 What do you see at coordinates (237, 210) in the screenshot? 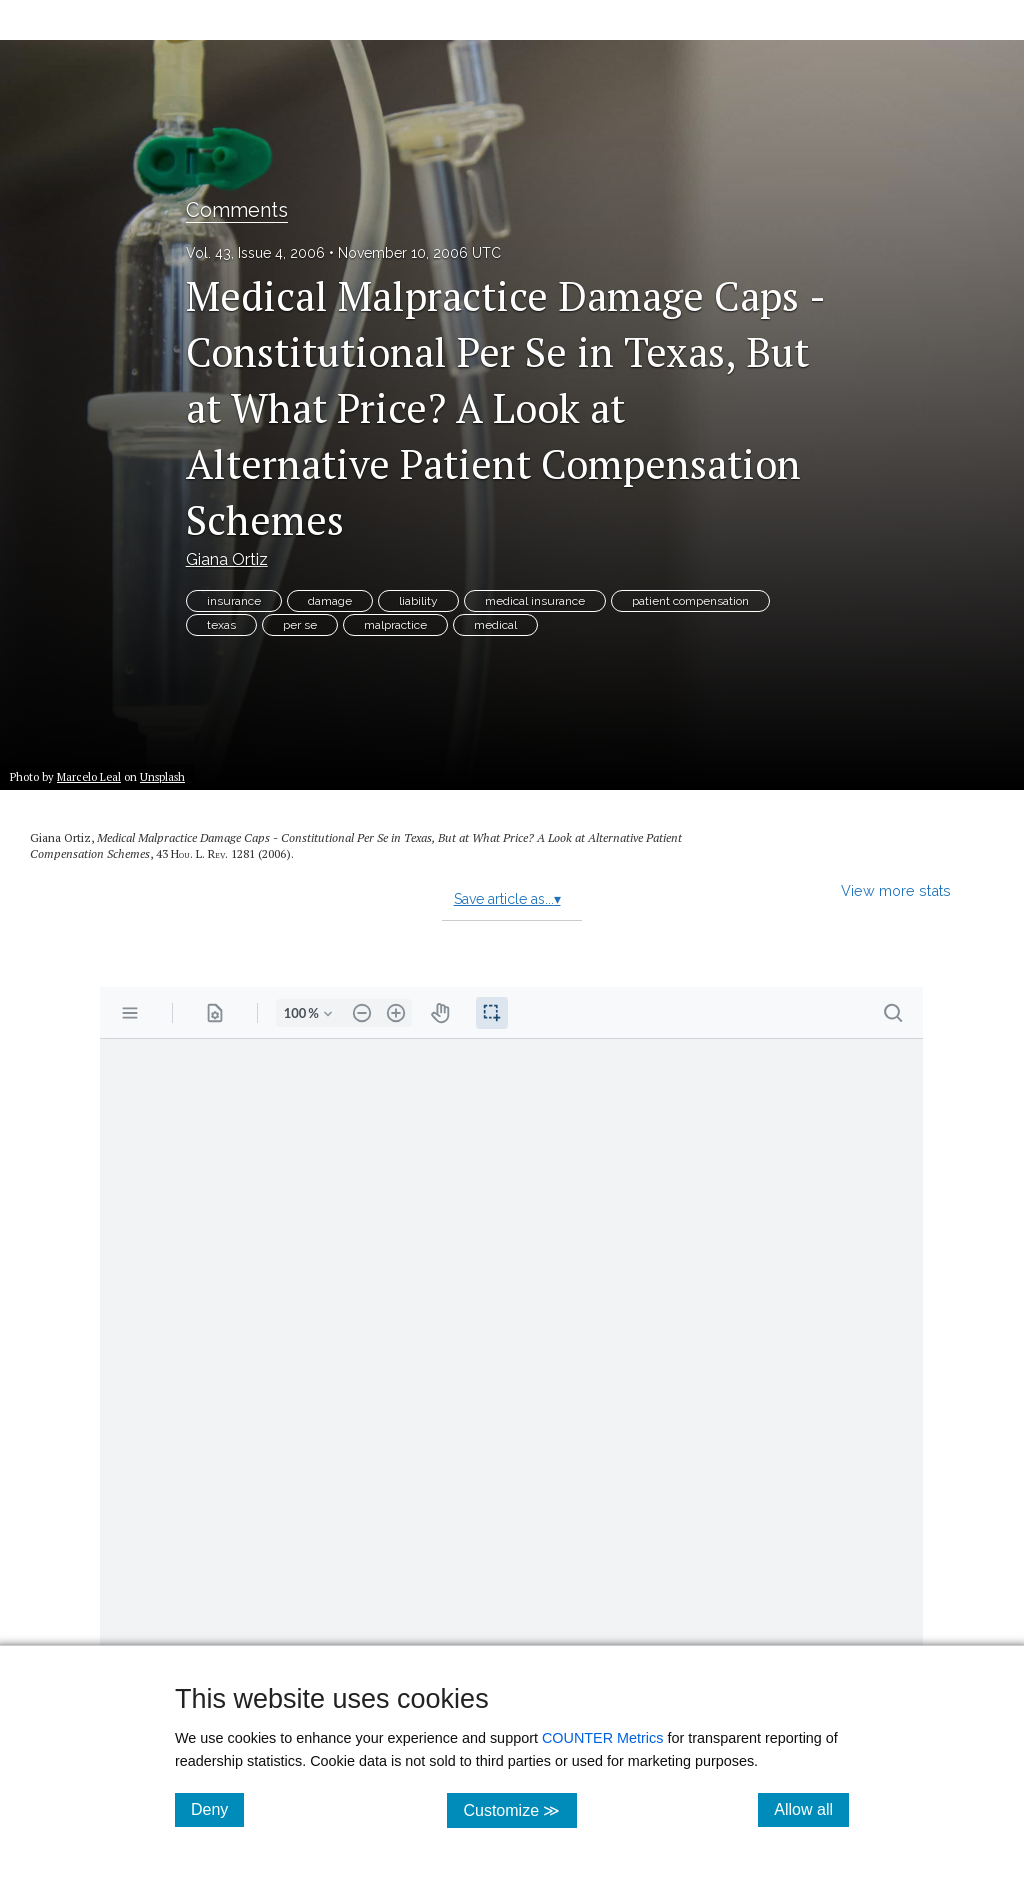
I see `Comments` at bounding box center [237, 210].